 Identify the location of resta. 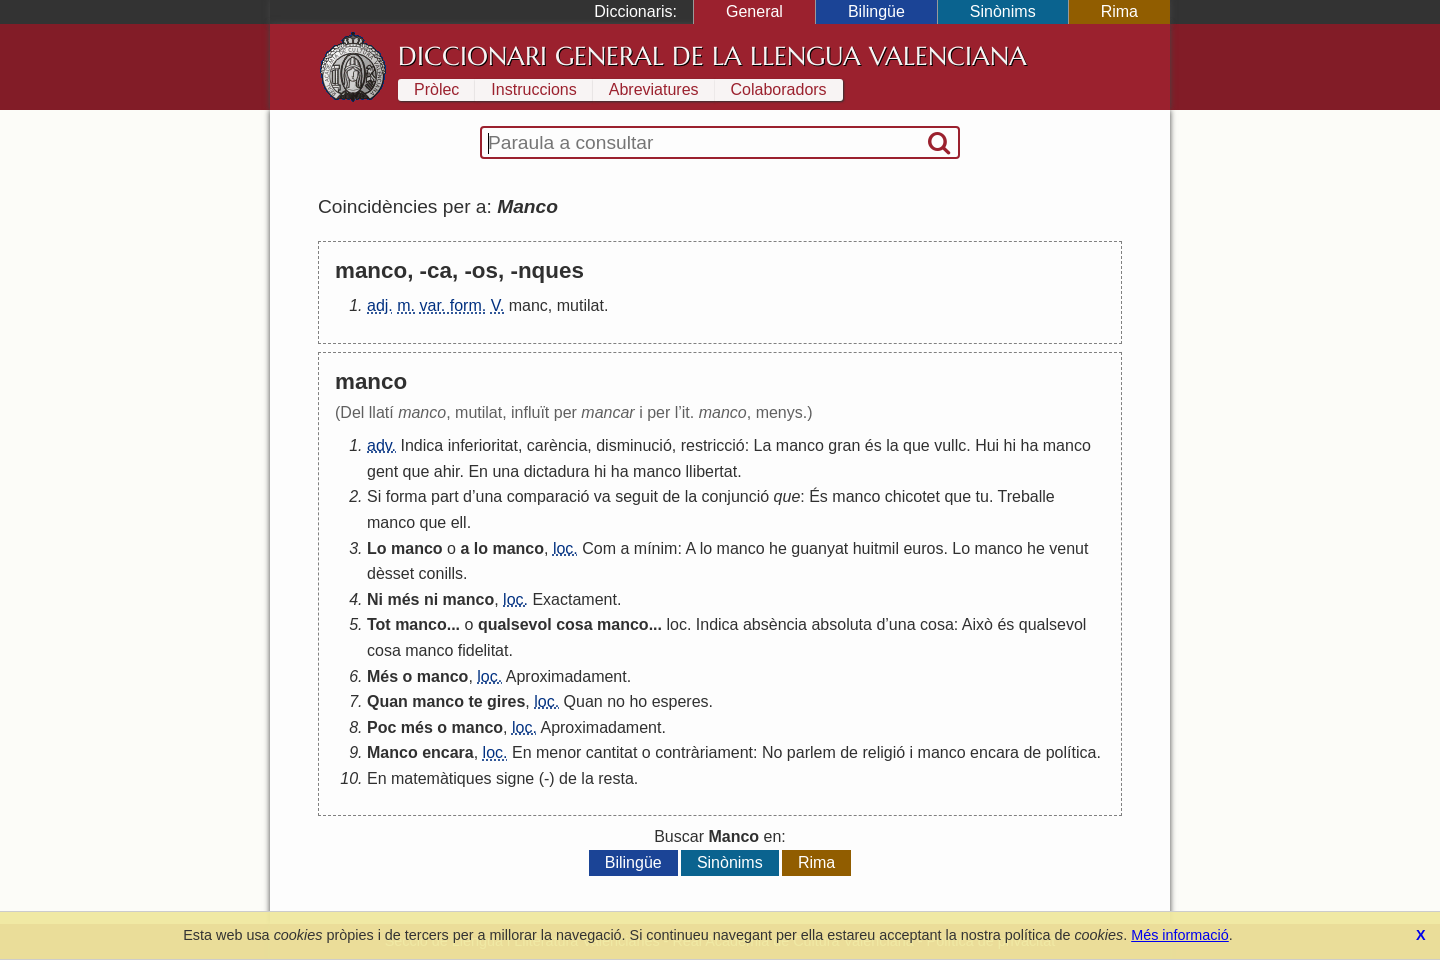
(616, 778).